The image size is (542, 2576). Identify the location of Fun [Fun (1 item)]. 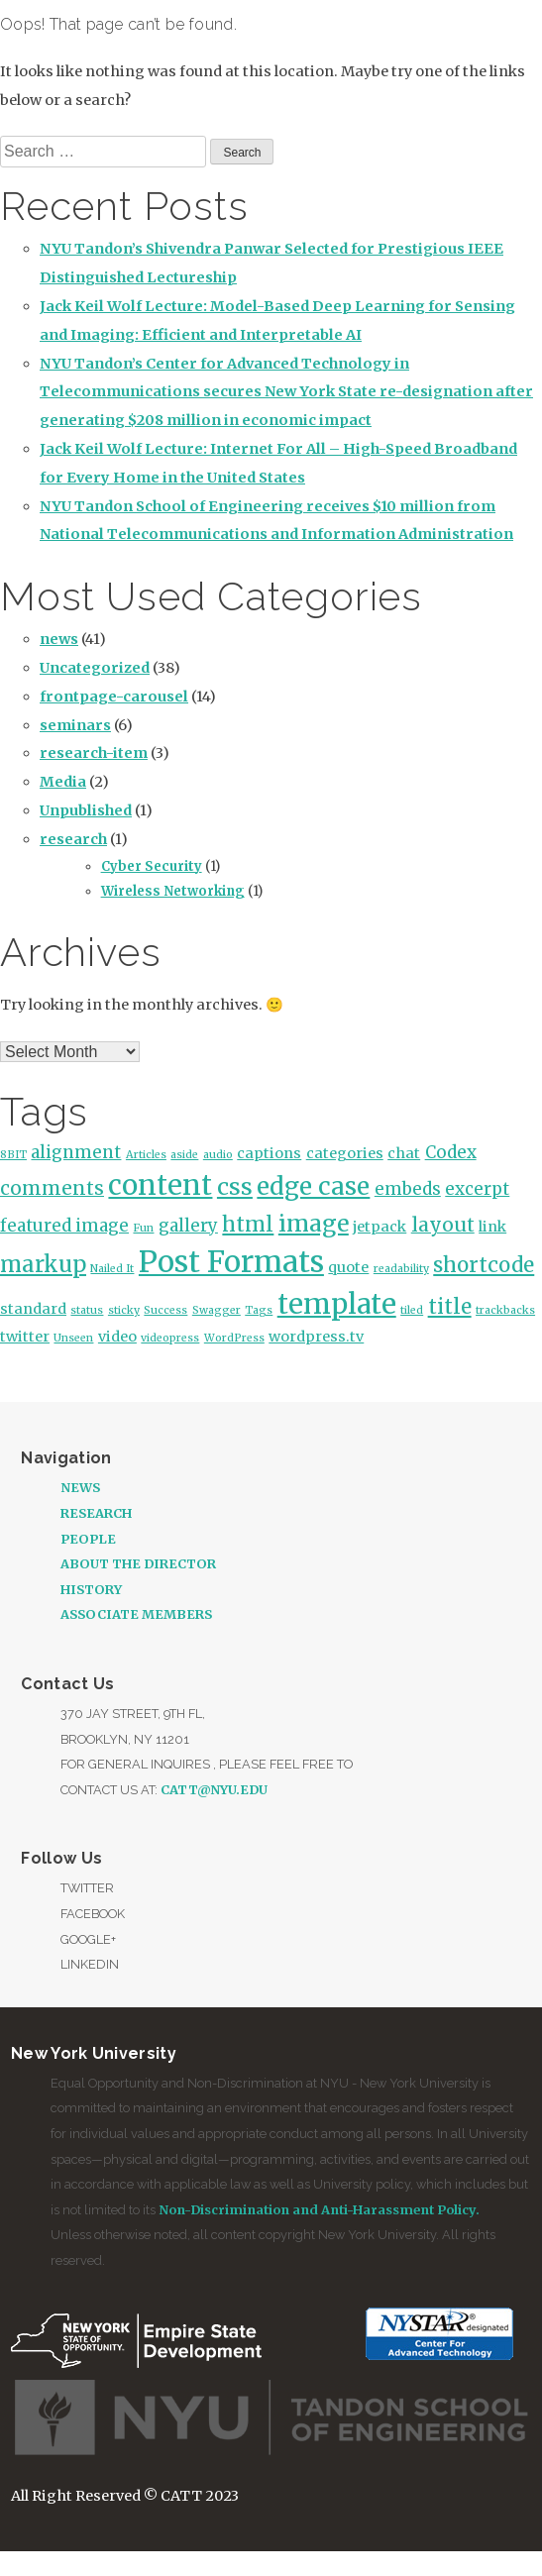
(143, 1228).